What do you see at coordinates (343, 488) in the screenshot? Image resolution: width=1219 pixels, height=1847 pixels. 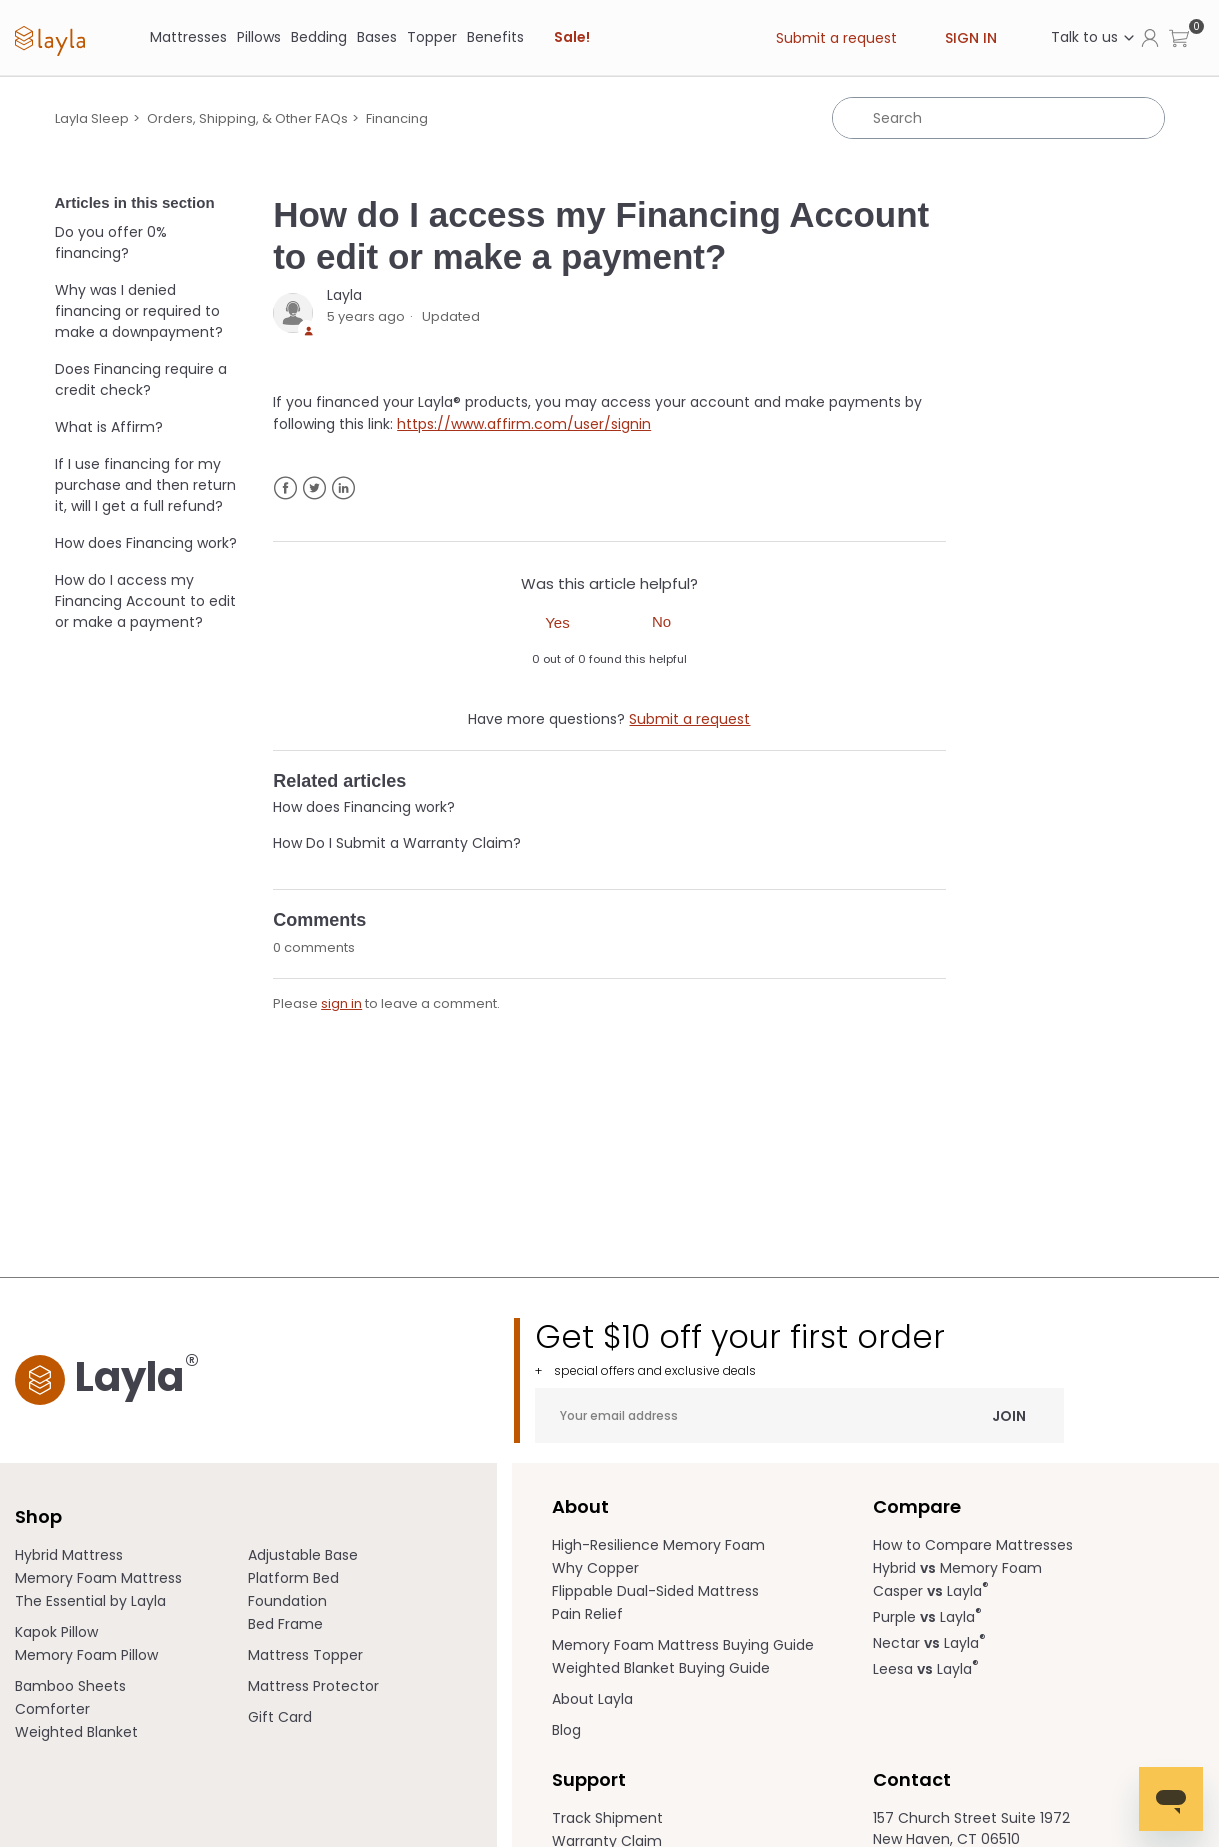 I see `LinkedIn` at bounding box center [343, 488].